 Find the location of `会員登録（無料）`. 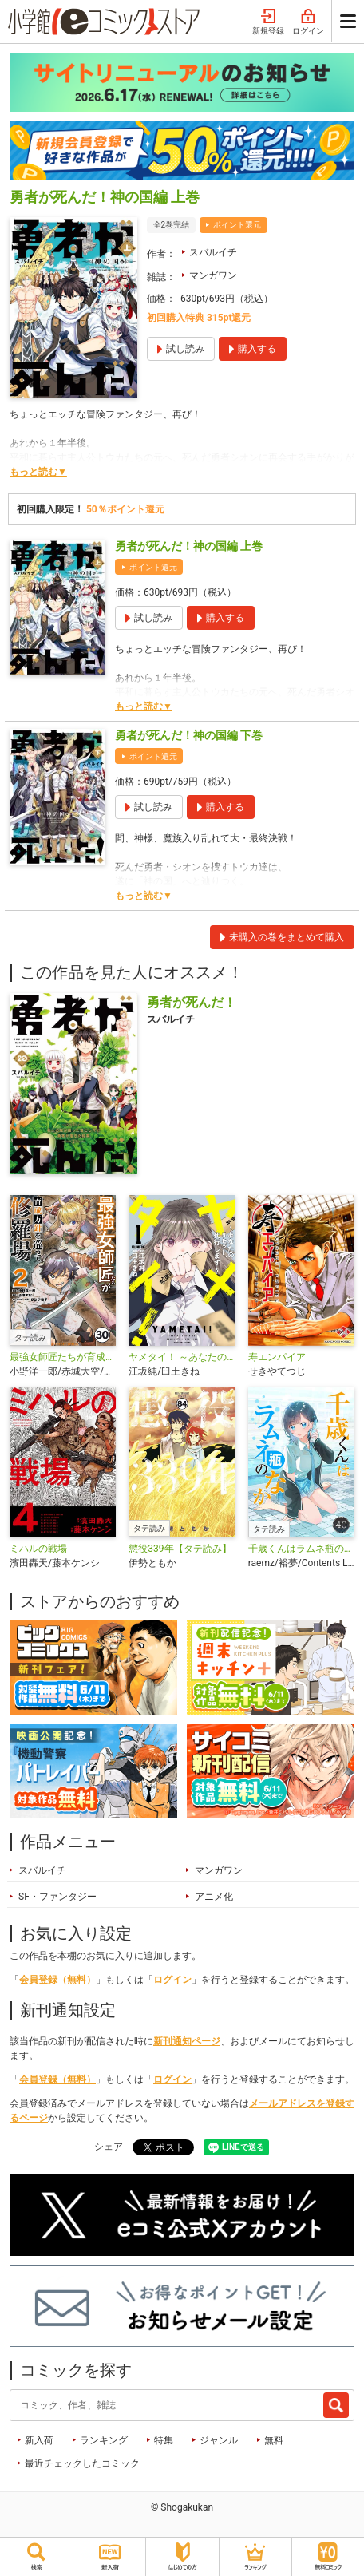

会員登録（無料） is located at coordinates (57, 1979).